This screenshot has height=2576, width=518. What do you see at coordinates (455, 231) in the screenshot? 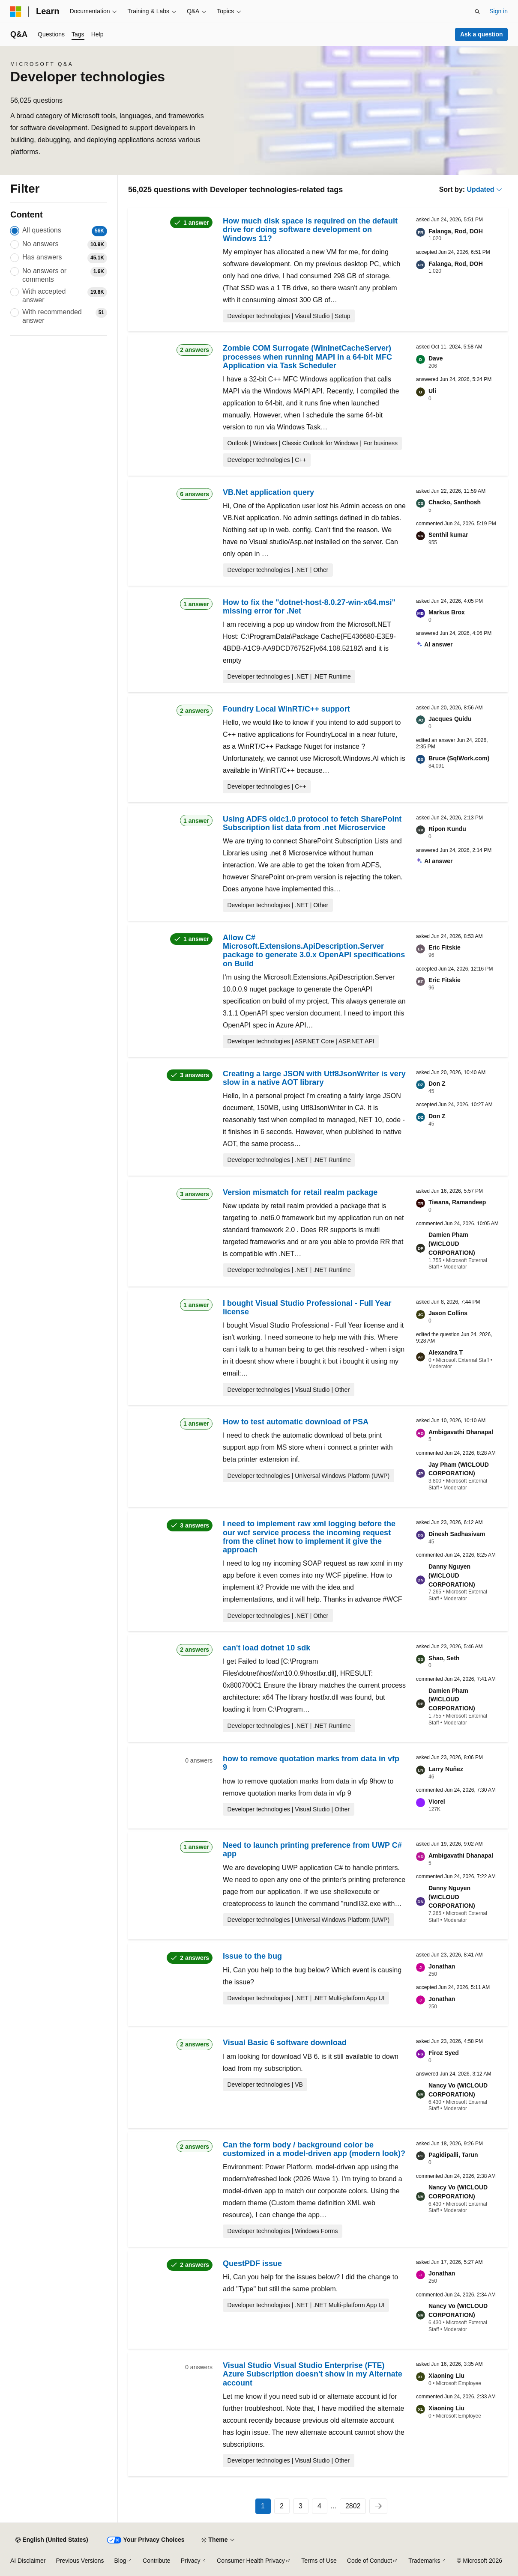
I see `Falanga, Rod, DOH` at bounding box center [455, 231].